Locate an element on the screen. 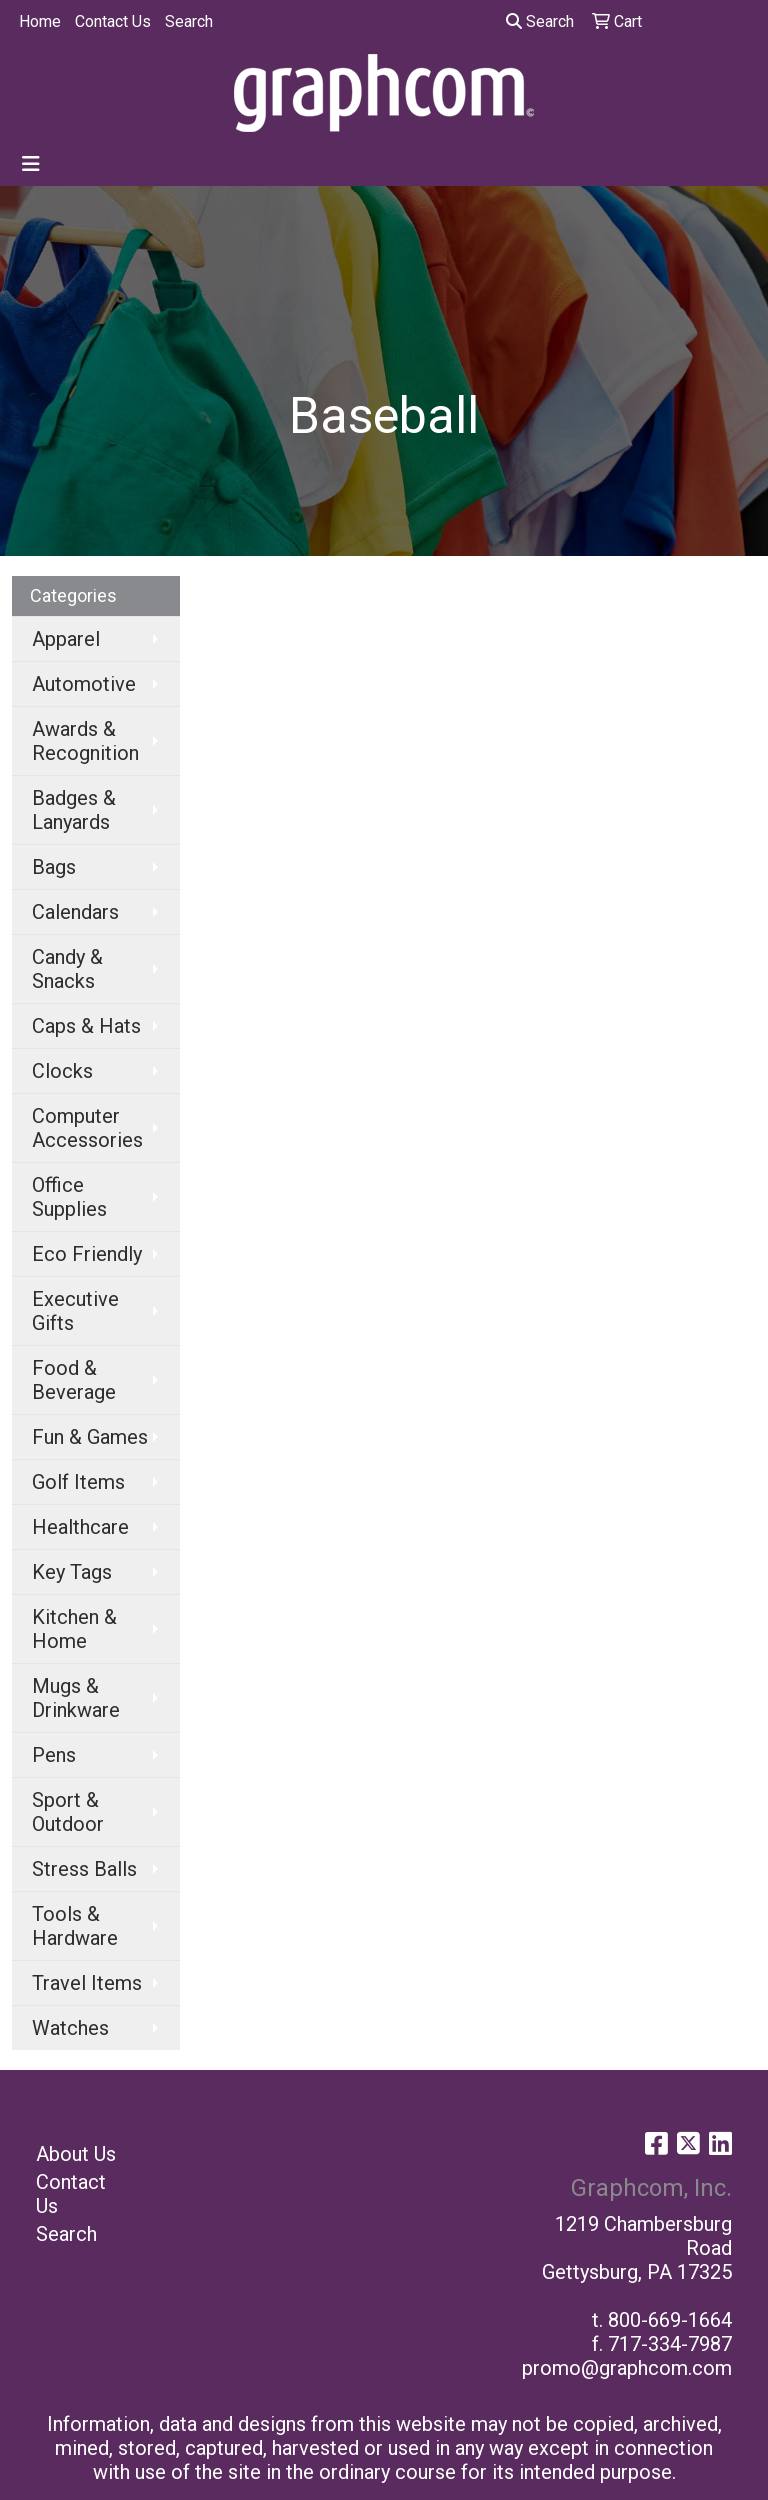 Image resolution: width=768 pixels, height=2500 pixels. Watches is located at coordinates (70, 2028).